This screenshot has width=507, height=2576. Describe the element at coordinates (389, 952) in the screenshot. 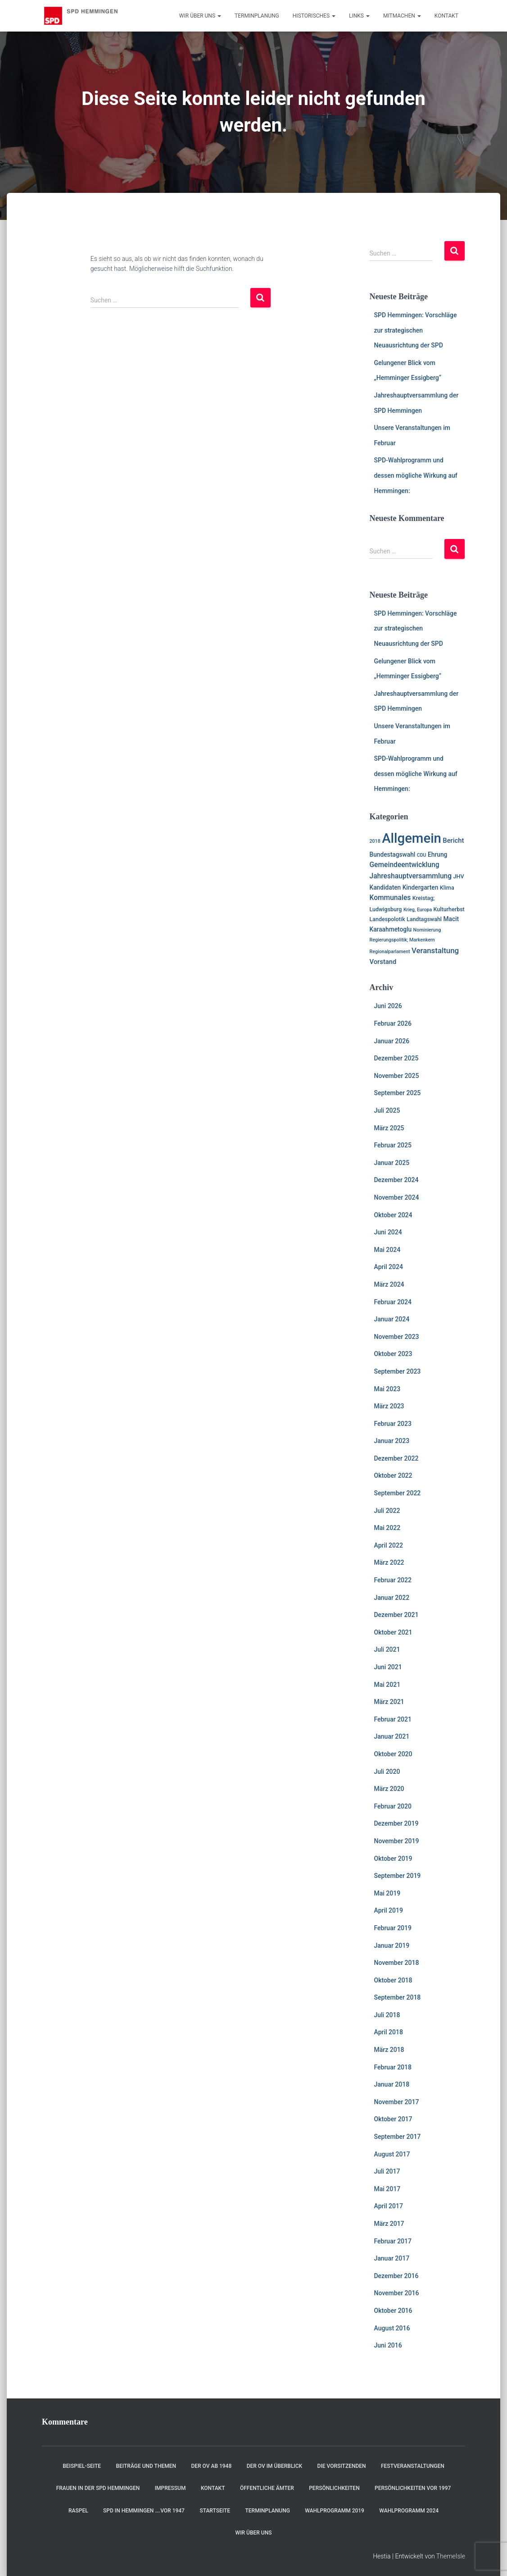

I see `Regionalparlament [Regionalparlament (1 Eintrag)]` at that location.